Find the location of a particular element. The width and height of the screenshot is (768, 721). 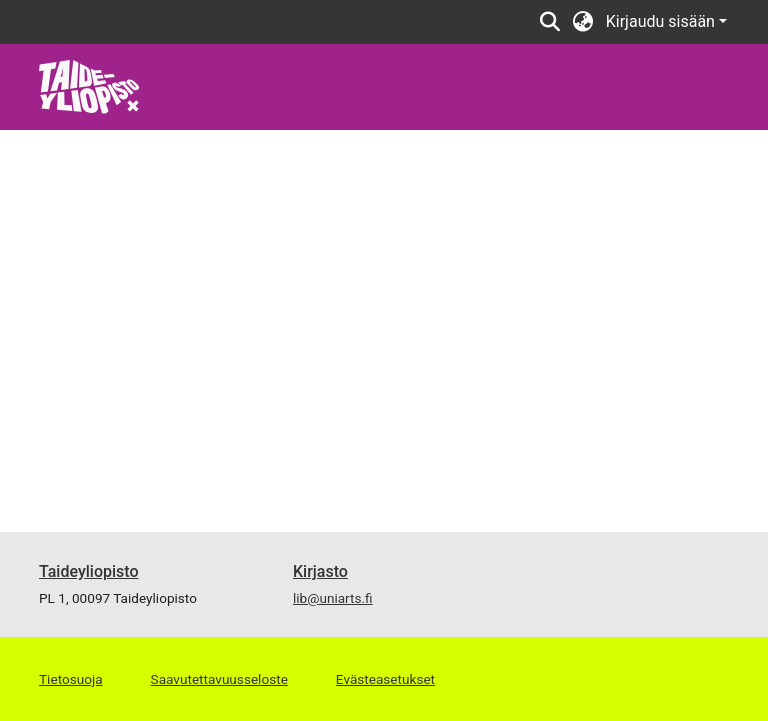

[Lähetä haku] is located at coordinates (550, 22).